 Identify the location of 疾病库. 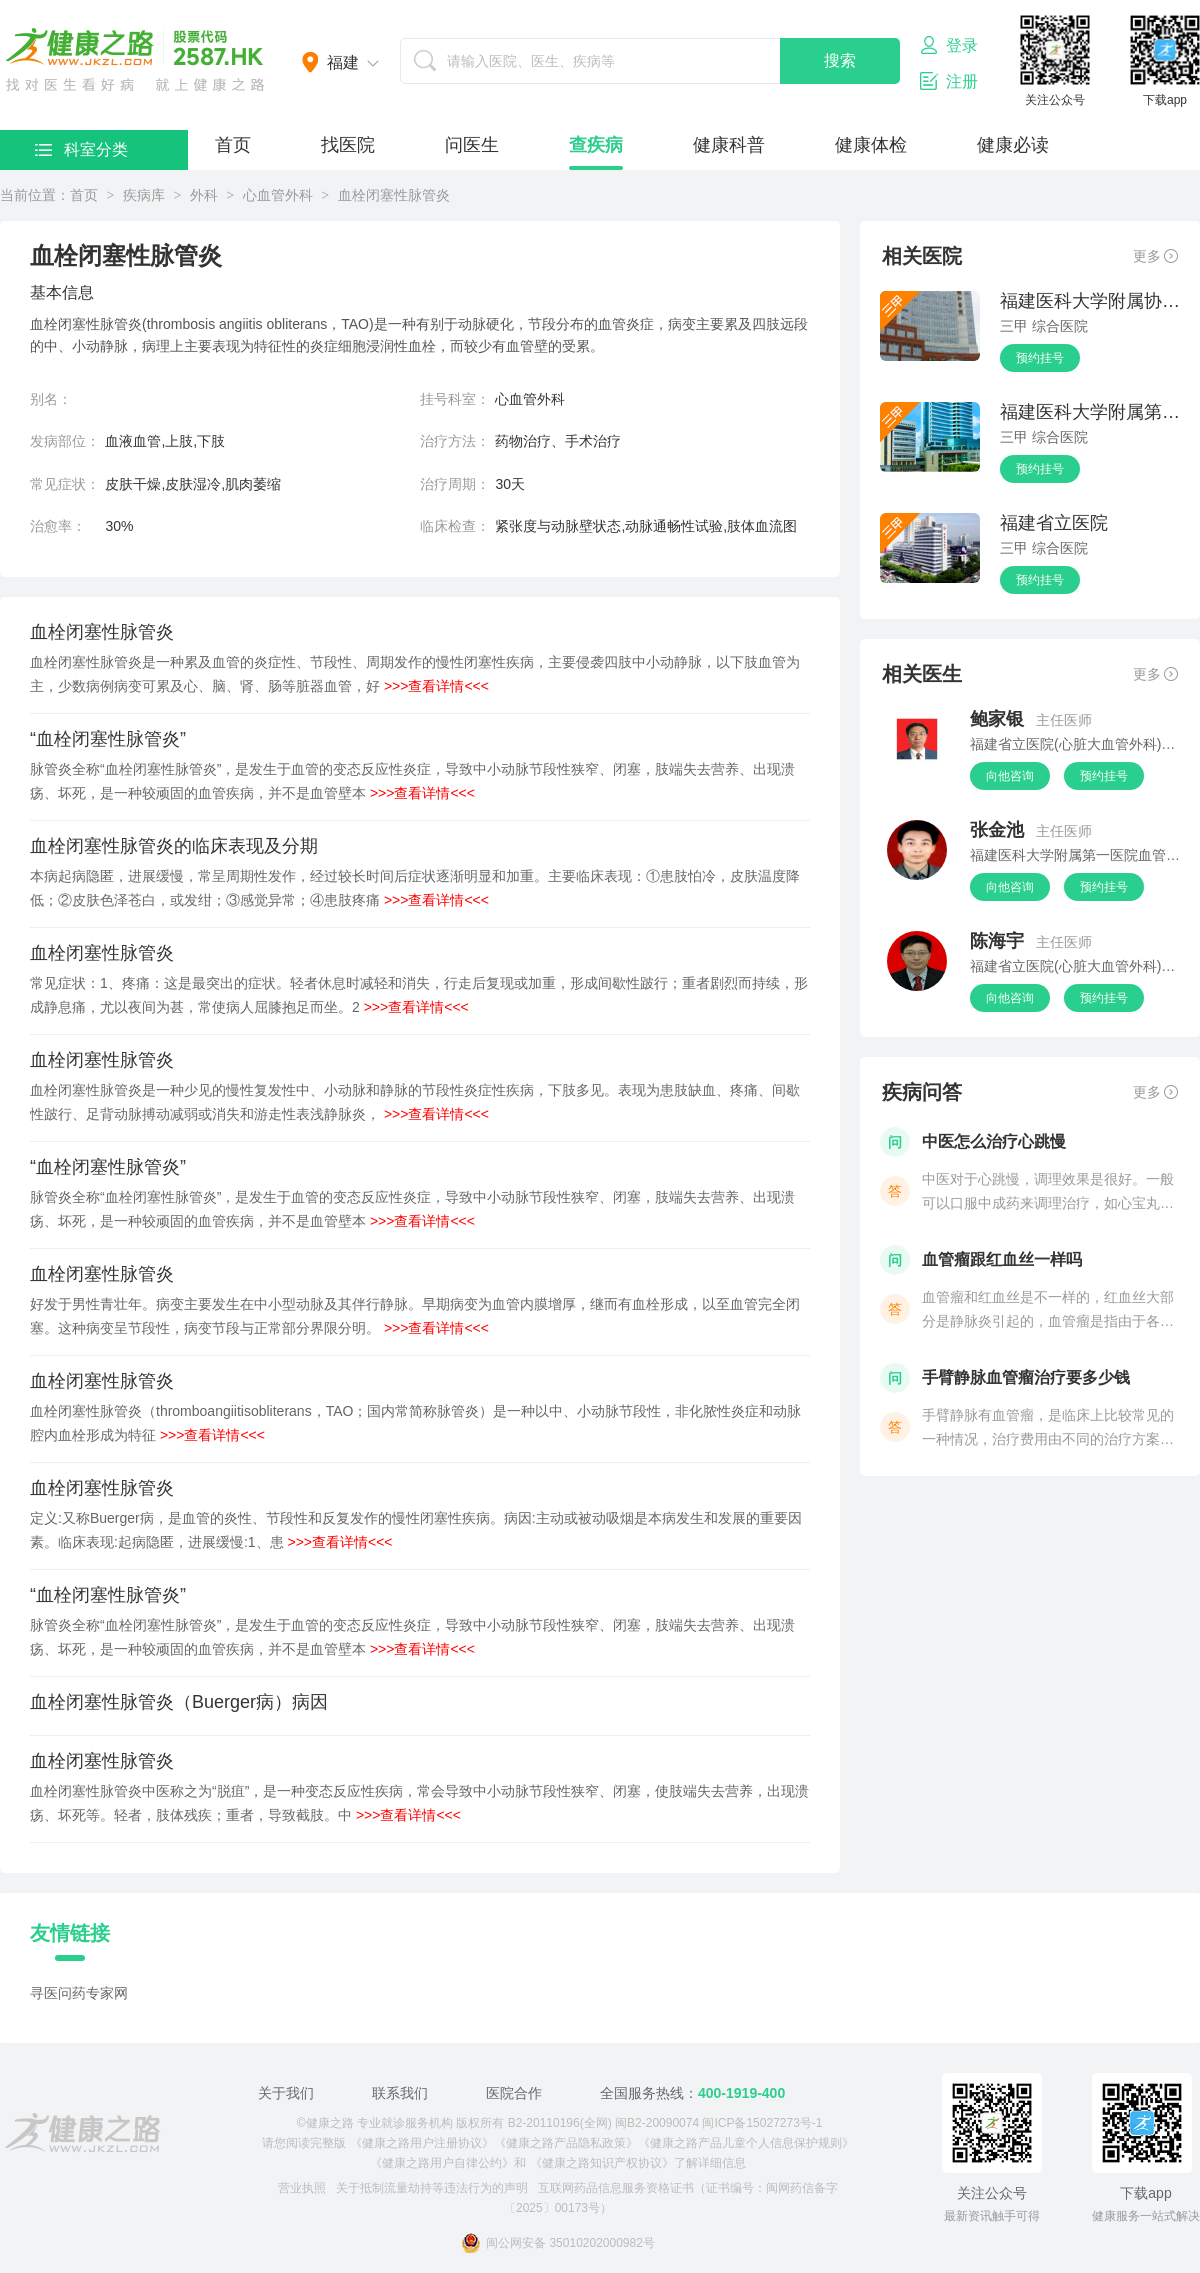
(144, 195).